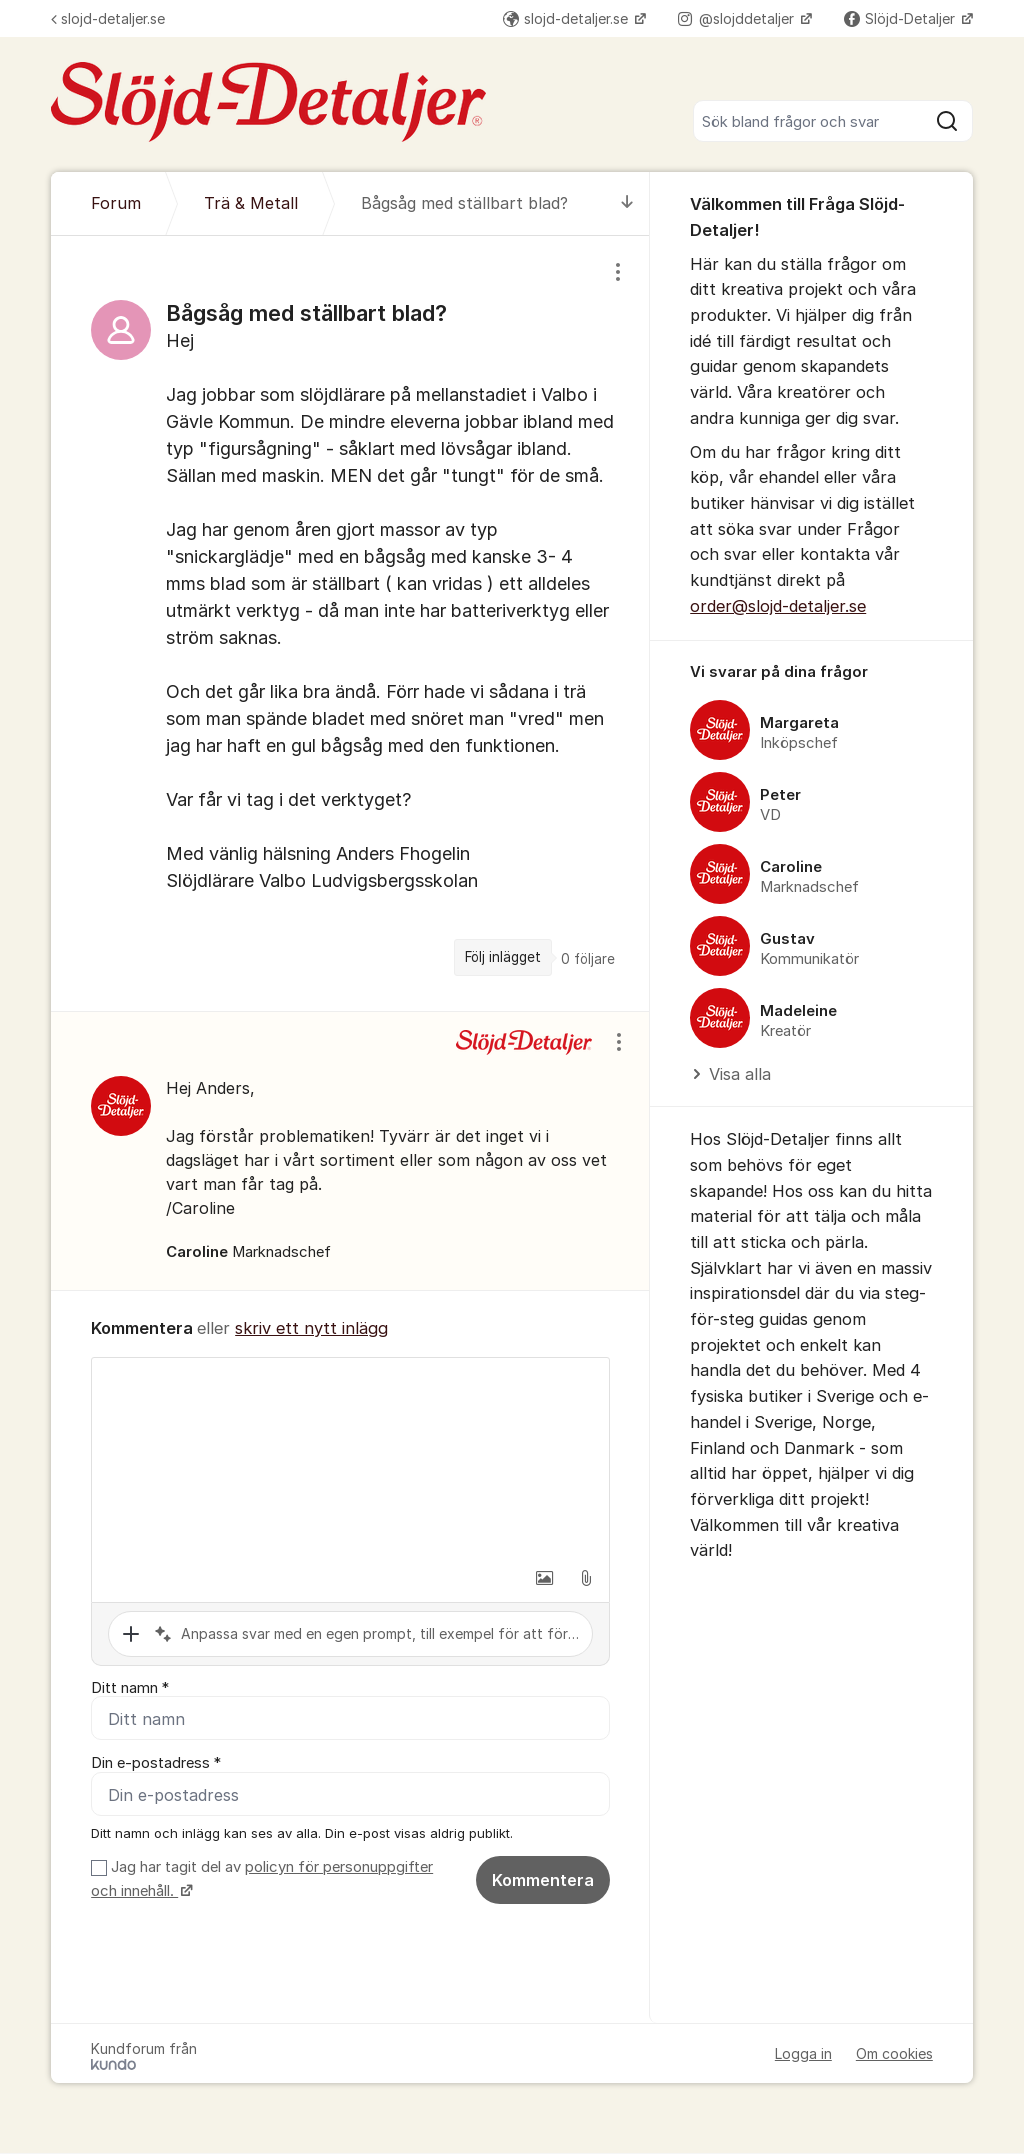 This screenshot has width=1024, height=2154. What do you see at coordinates (130, 1688) in the screenshot?
I see `Ditt namn *` at bounding box center [130, 1688].